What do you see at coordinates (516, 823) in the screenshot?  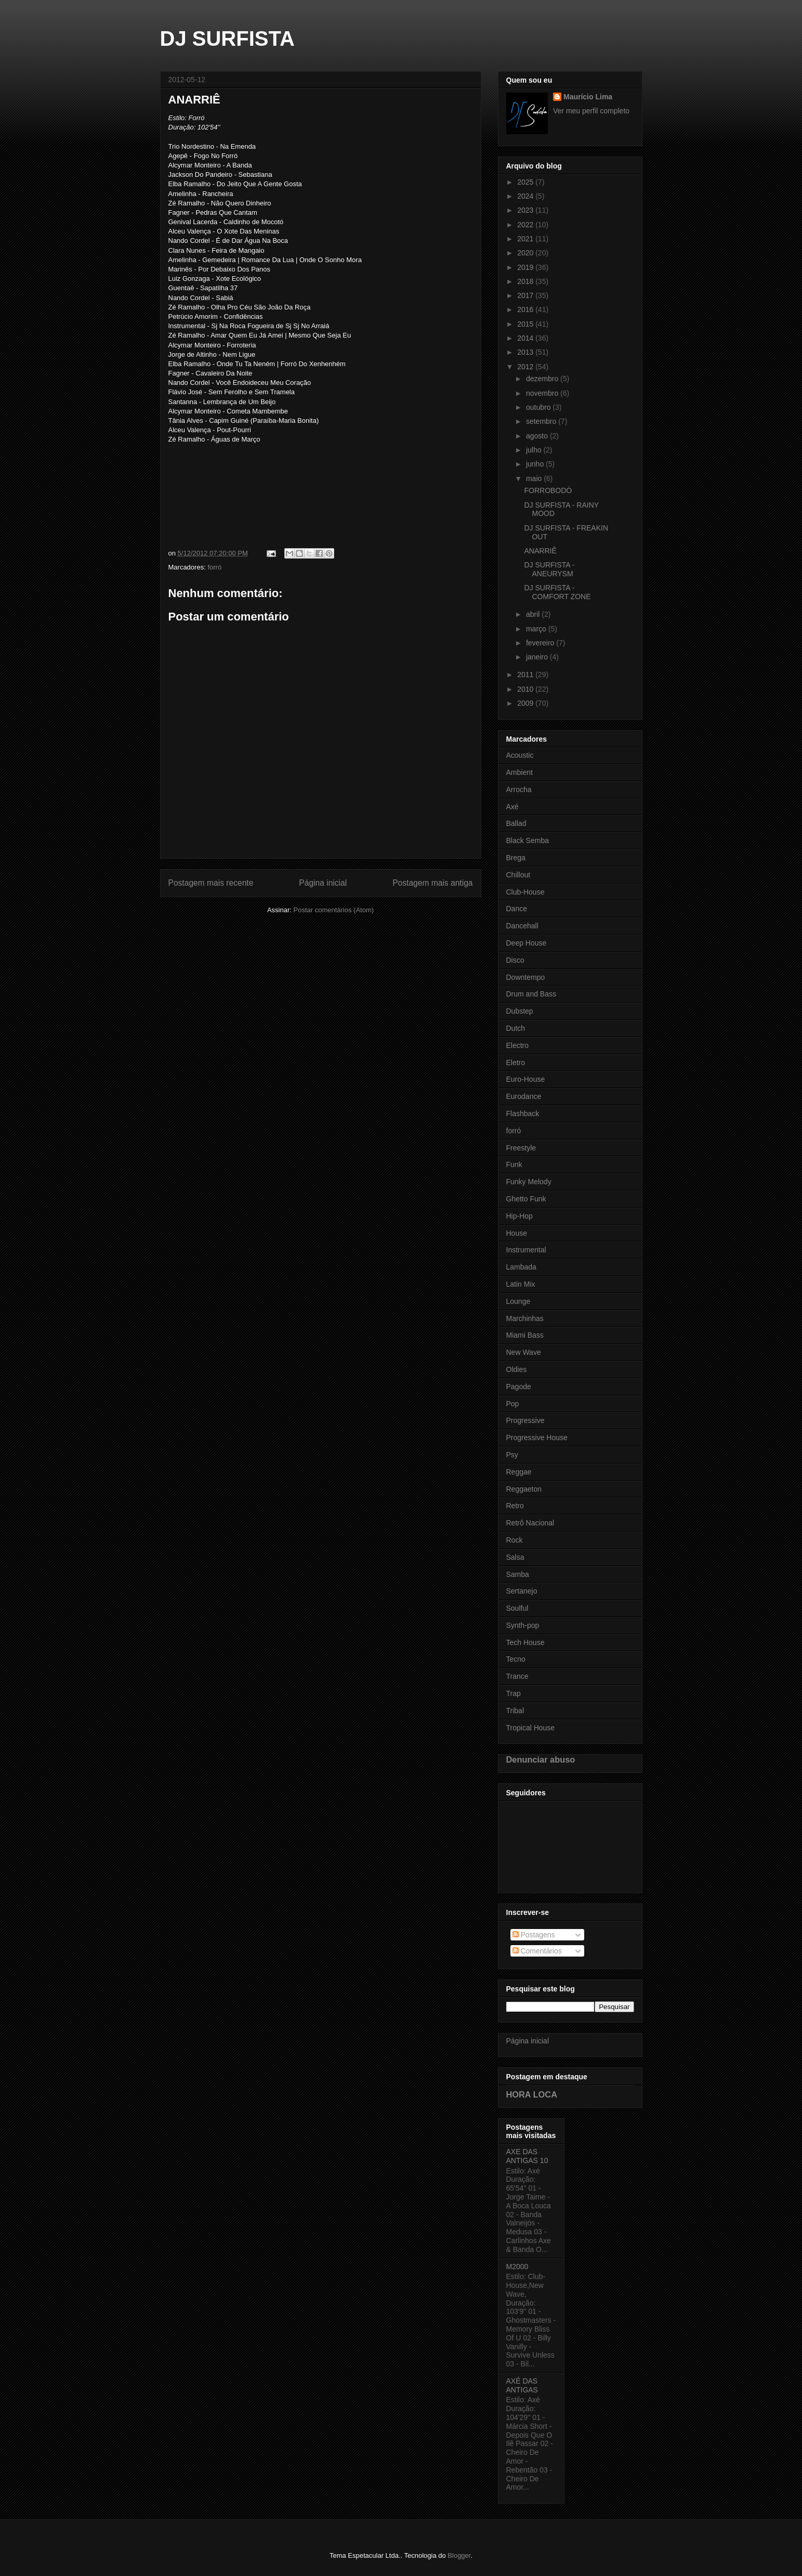 I see `Ballad` at bounding box center [516, 823].